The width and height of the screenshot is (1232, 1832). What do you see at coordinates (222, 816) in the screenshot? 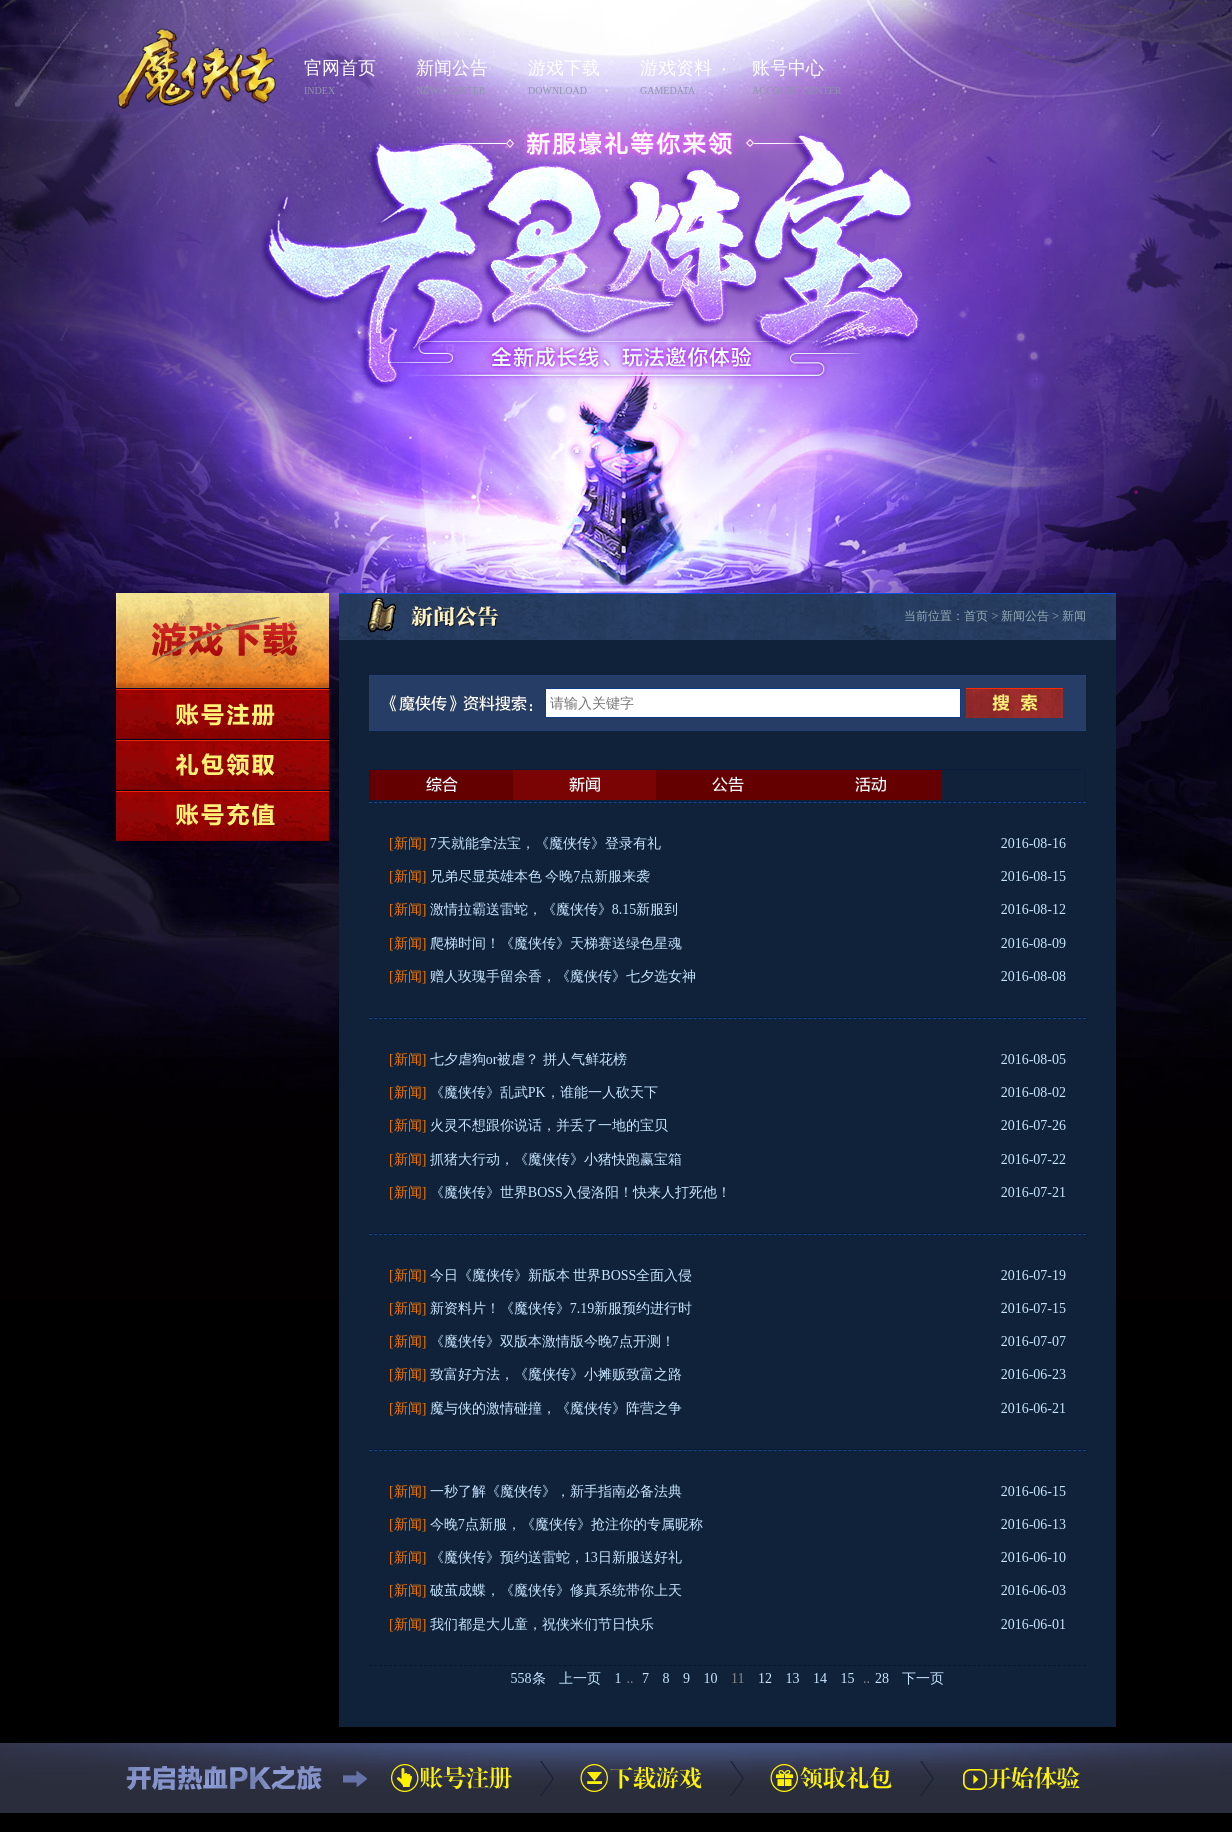
I see `账号充值` at bounding box center [222, 816].